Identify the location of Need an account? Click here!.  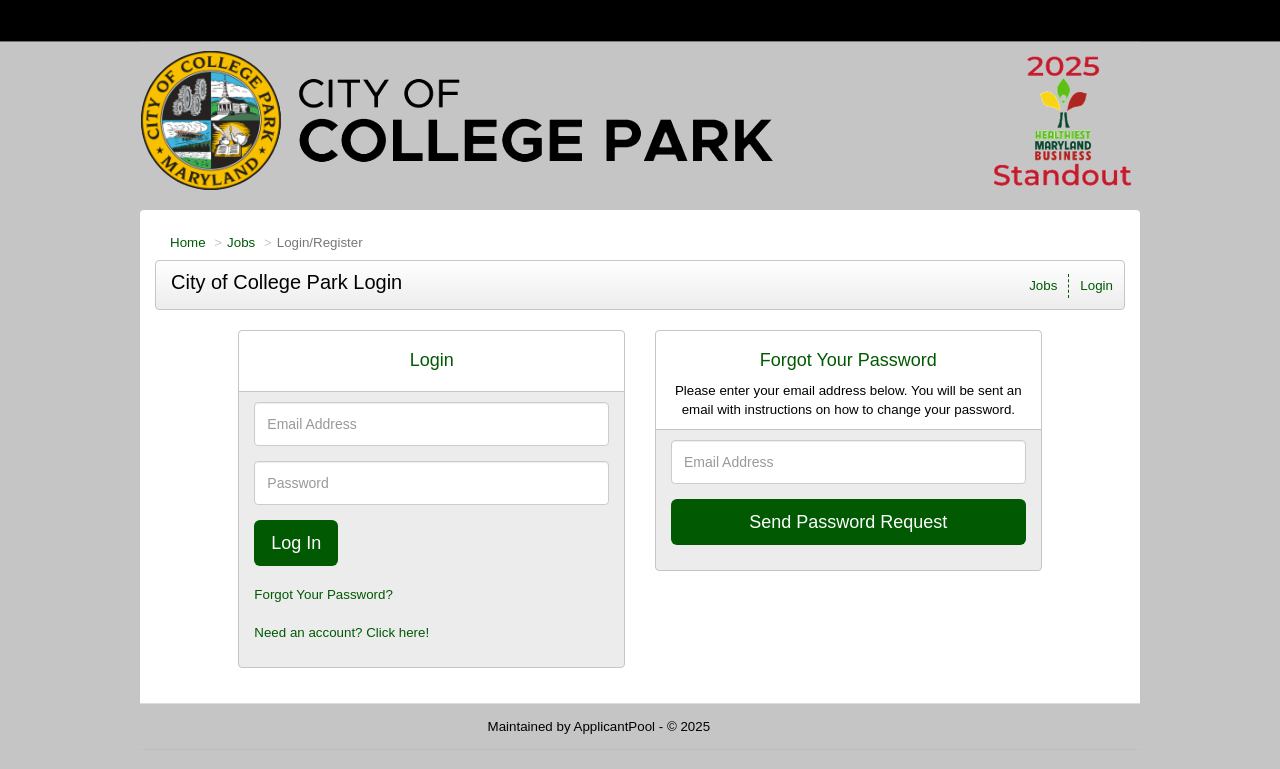
(341, 632).